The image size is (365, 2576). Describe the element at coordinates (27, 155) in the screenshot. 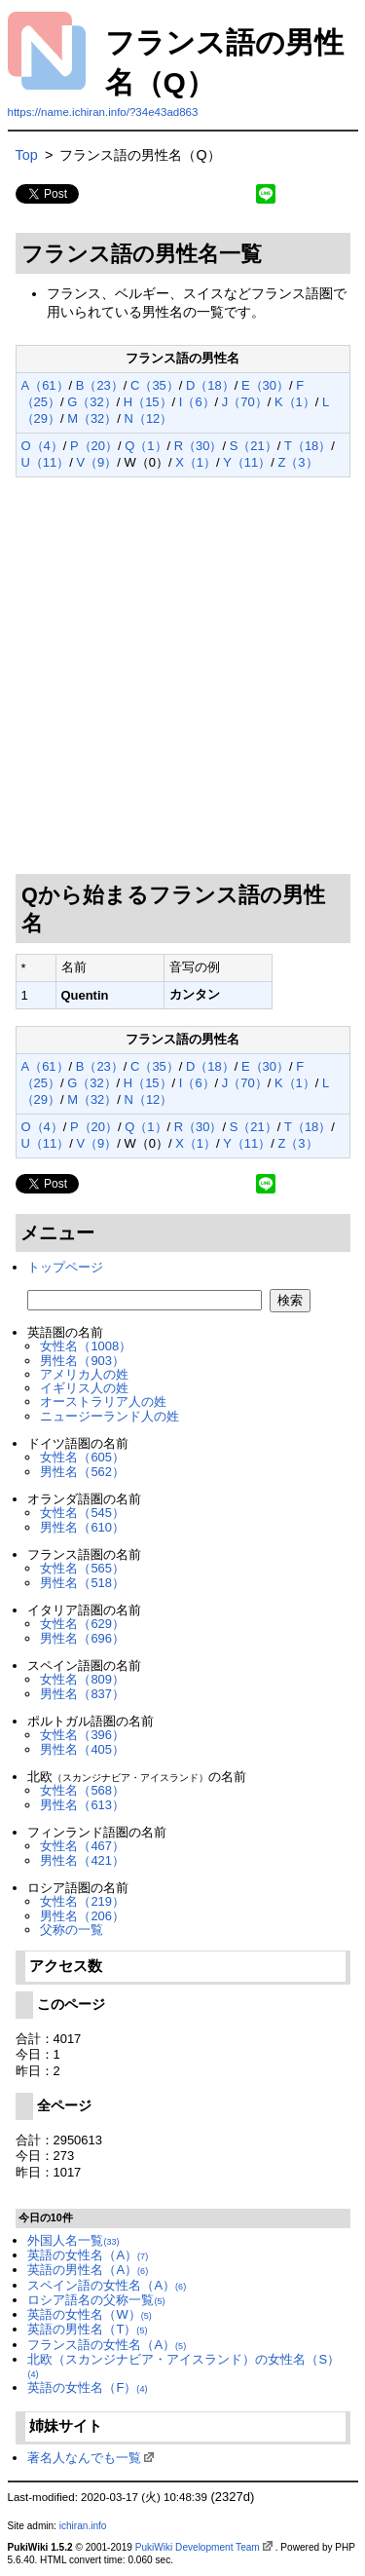

I see `Top` at that location.